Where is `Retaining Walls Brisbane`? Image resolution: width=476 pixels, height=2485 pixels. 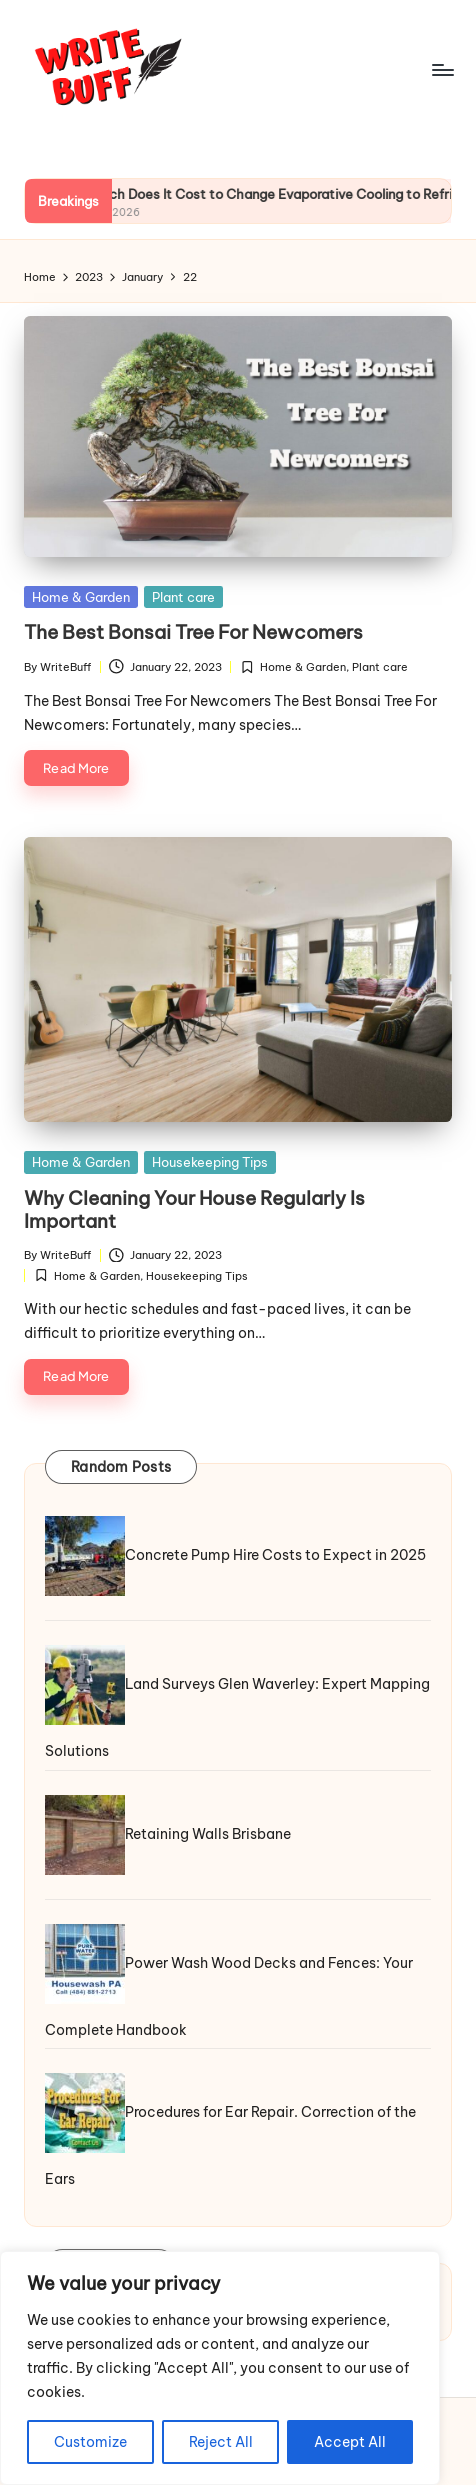
Retaining Walls Brisbane is located at coordinates (208, 1833).